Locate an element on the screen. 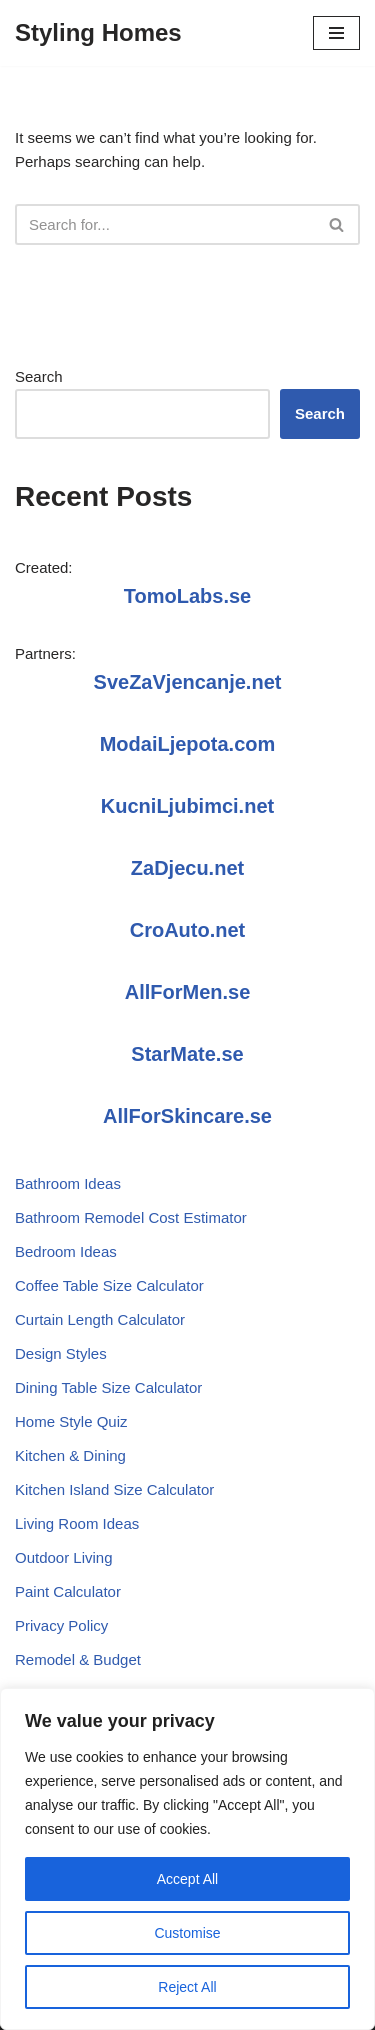 This screenshot has height=2030, width=375. Privacy Policy is located at coordinates (61, 1625).